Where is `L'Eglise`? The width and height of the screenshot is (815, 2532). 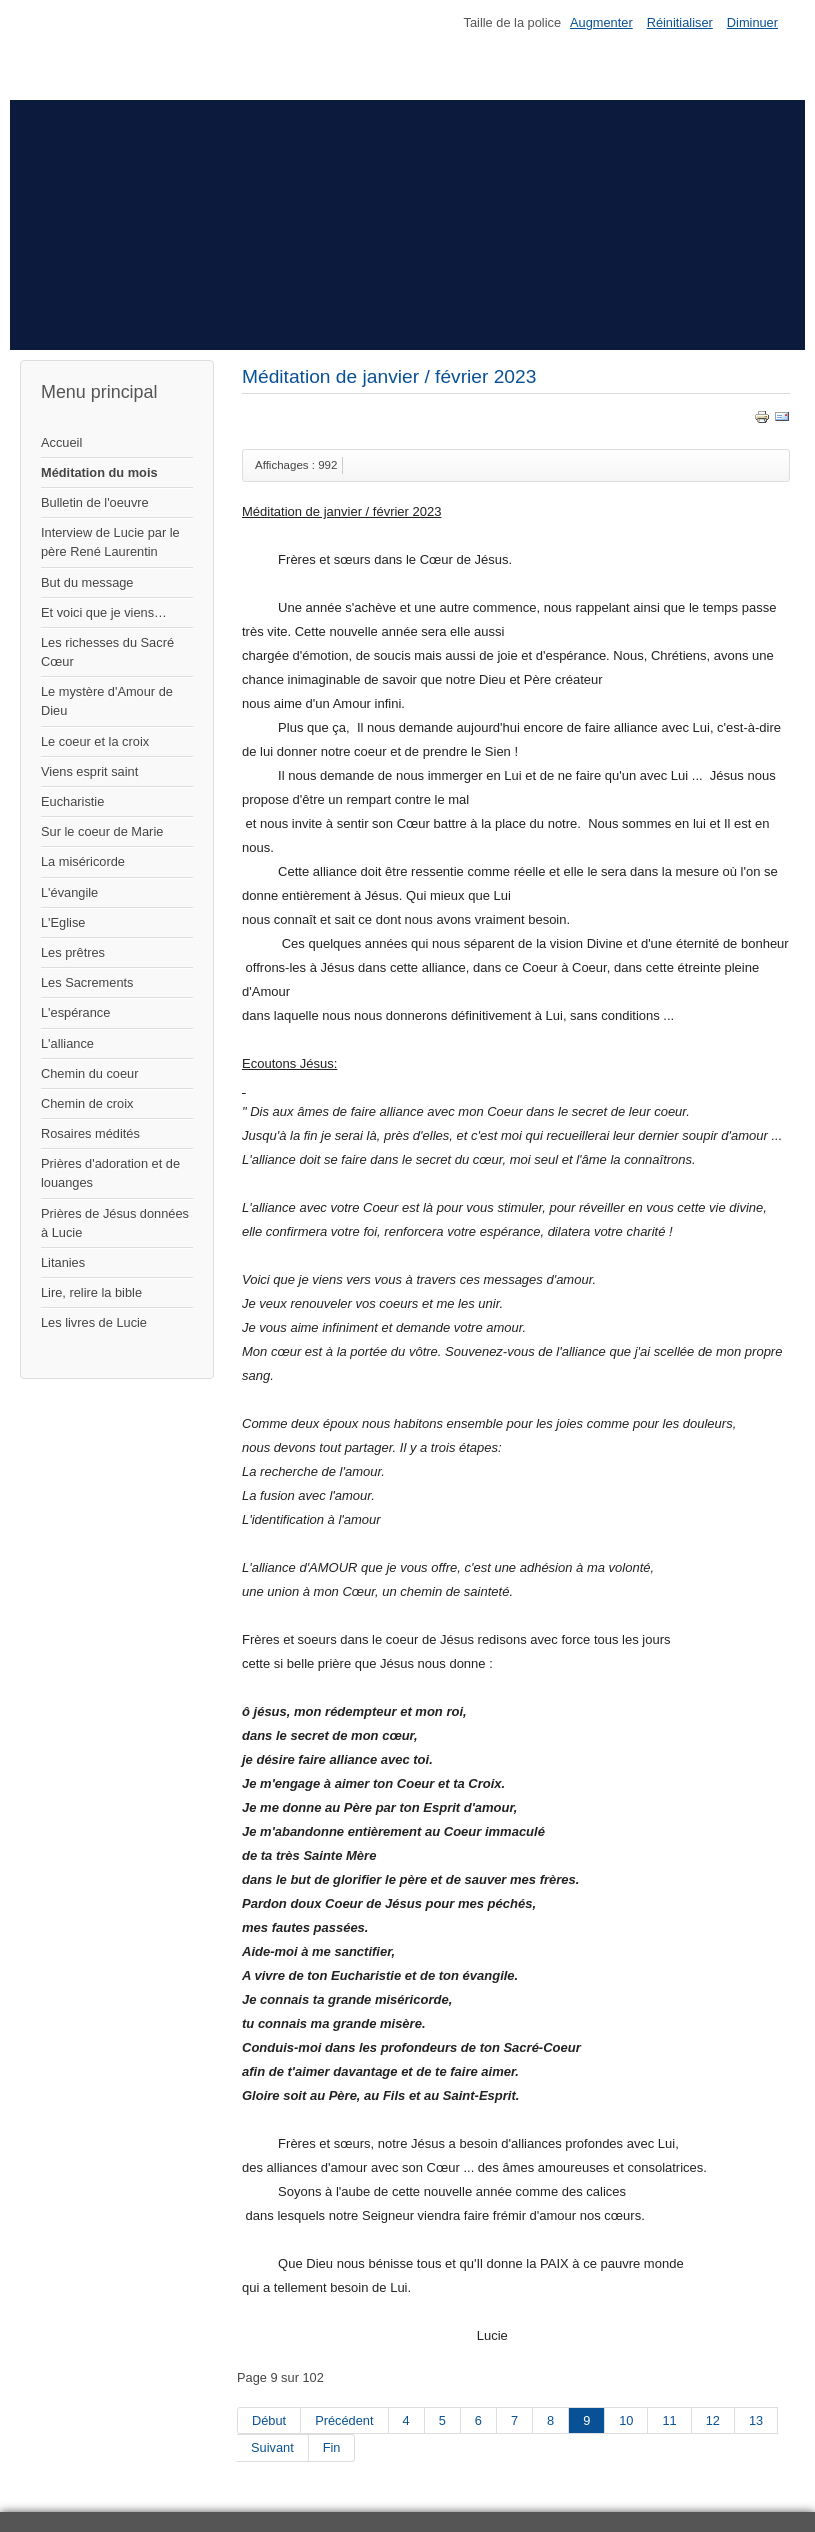
L'Eglise is located at coordinates (63, 922).